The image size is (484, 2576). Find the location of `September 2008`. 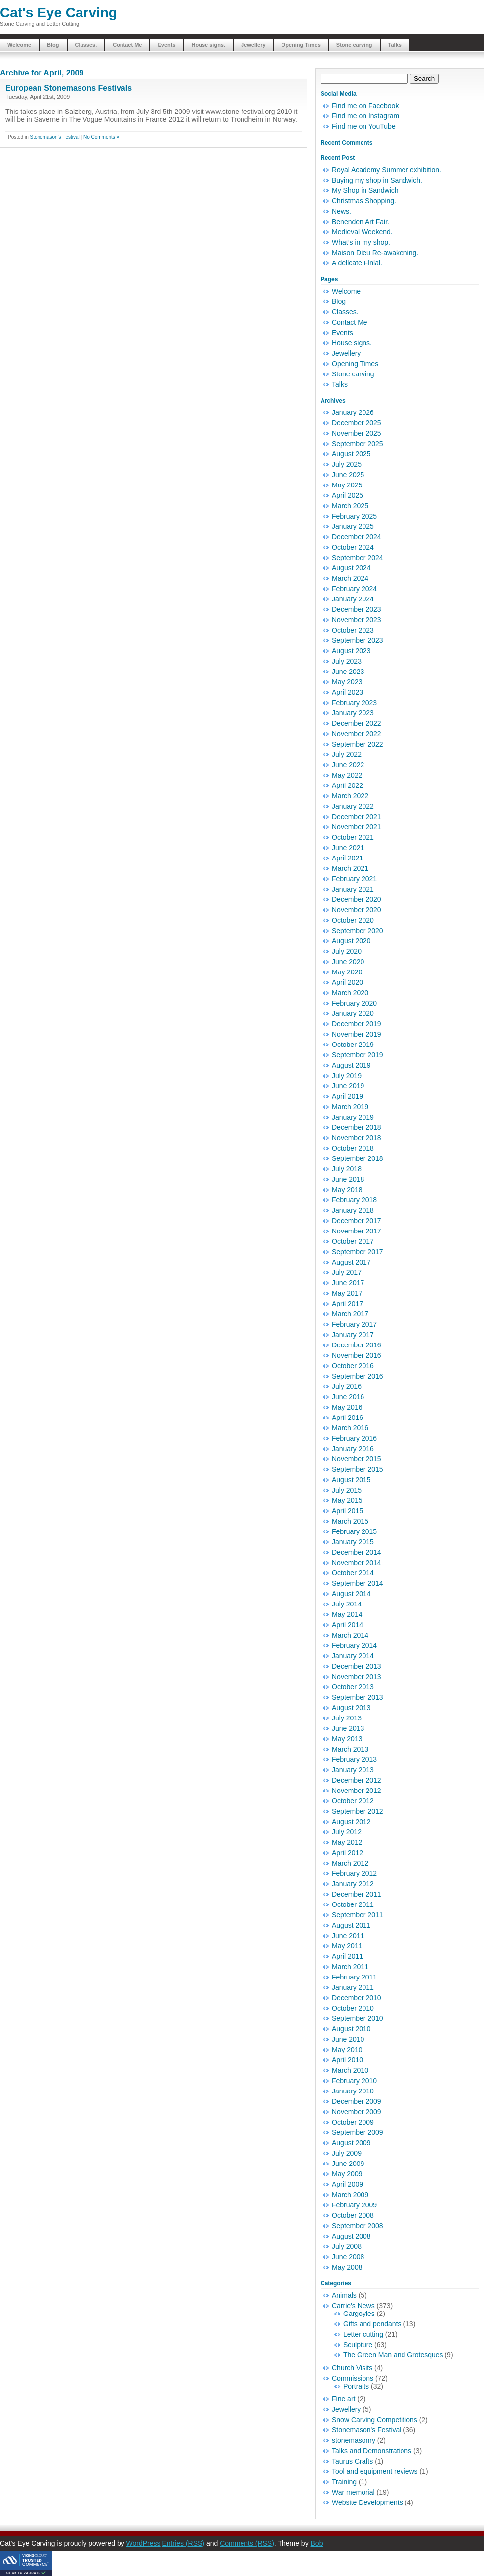

September 2008 is located at coordinates (357, 2226).